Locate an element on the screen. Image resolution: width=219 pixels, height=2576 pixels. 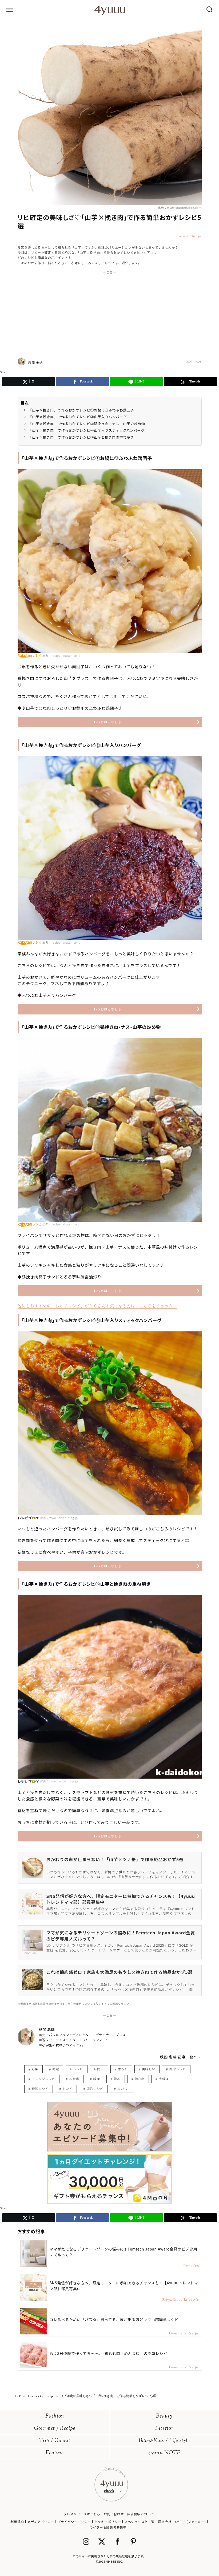
運営会社 is located at coordinates (164, 2521).